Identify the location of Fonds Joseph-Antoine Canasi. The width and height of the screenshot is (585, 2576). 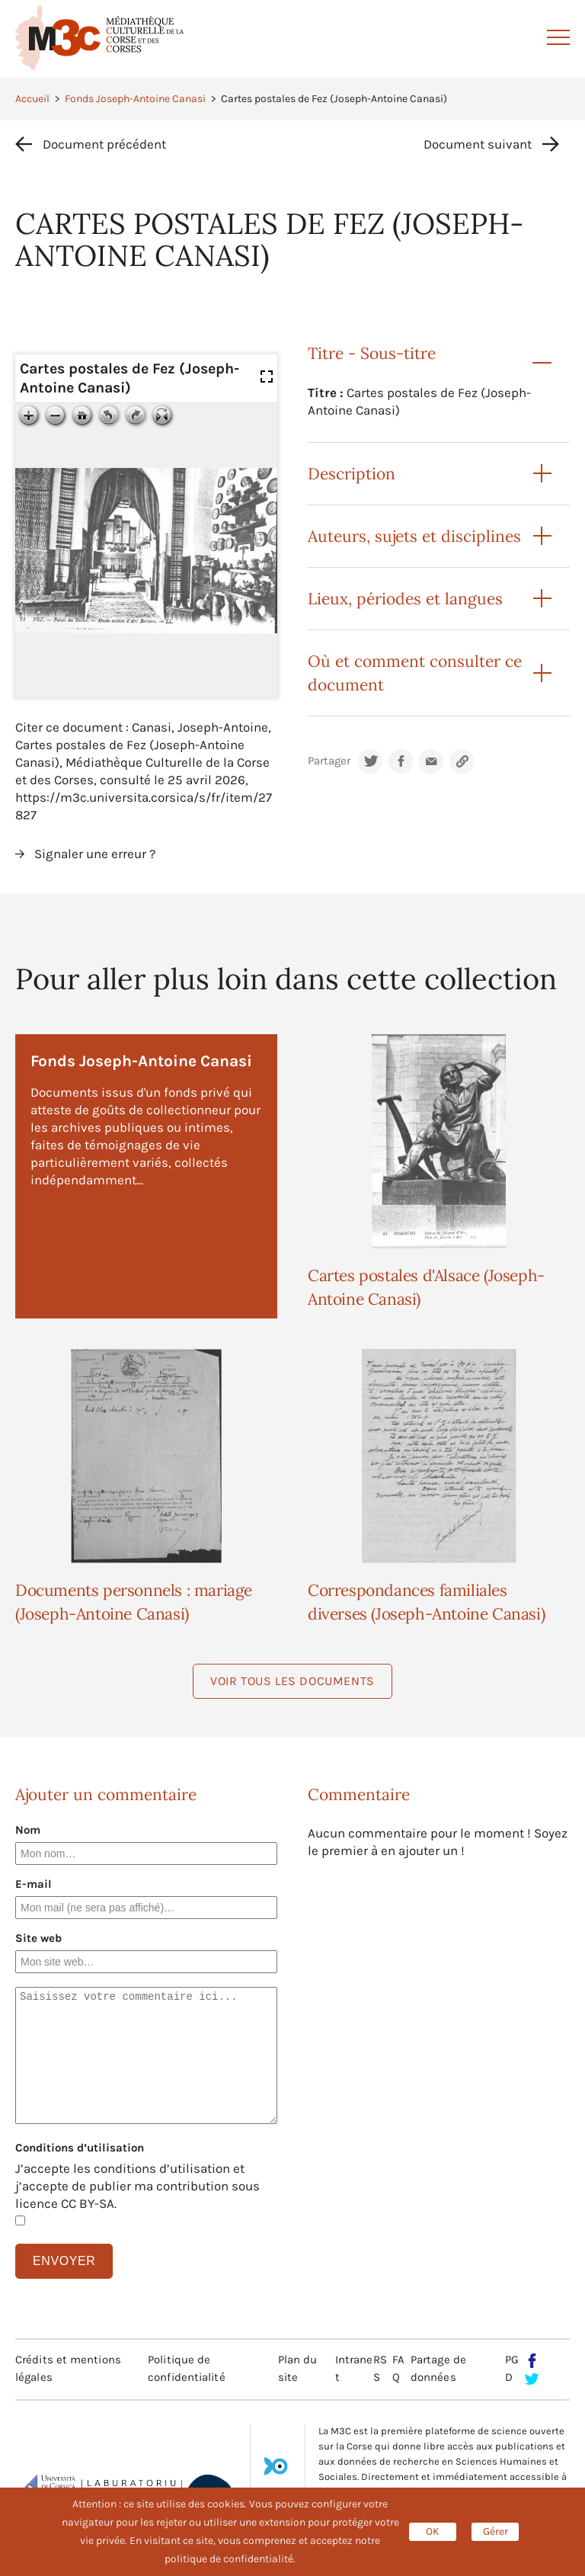
(135, 98).